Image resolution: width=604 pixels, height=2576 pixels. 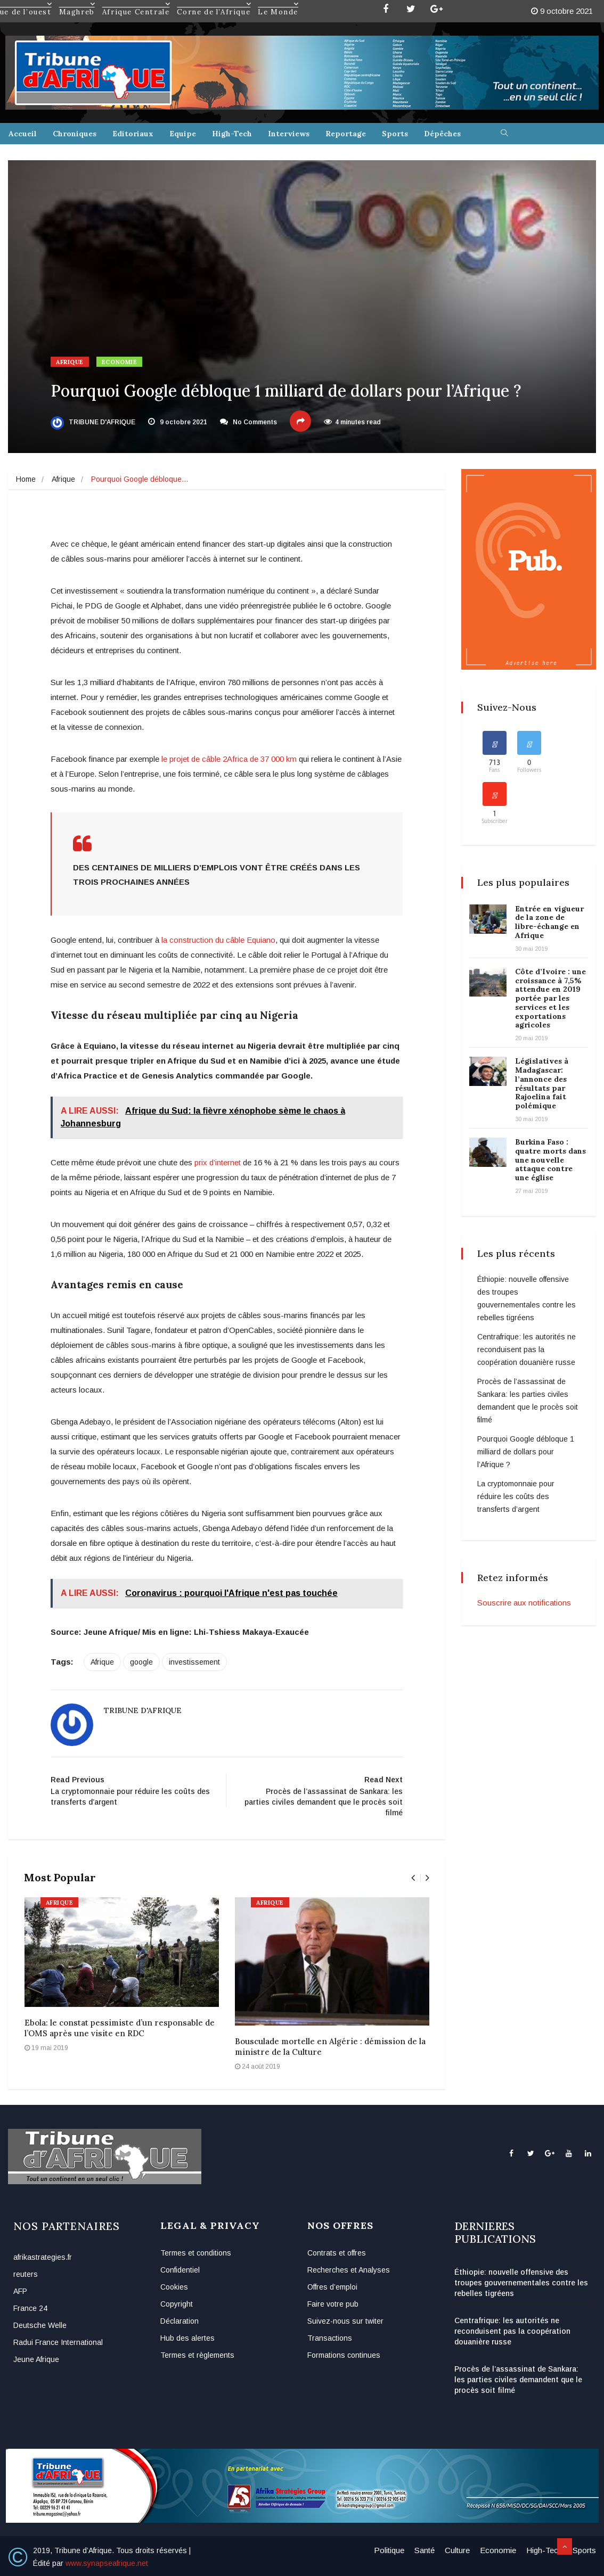 What do you see at coordinates (526, 1349) in the screenshot?
I see `Centrafrique: les autorités ne reconduisent pas la coopération douanière russe` at bounding box center [526, 1349].